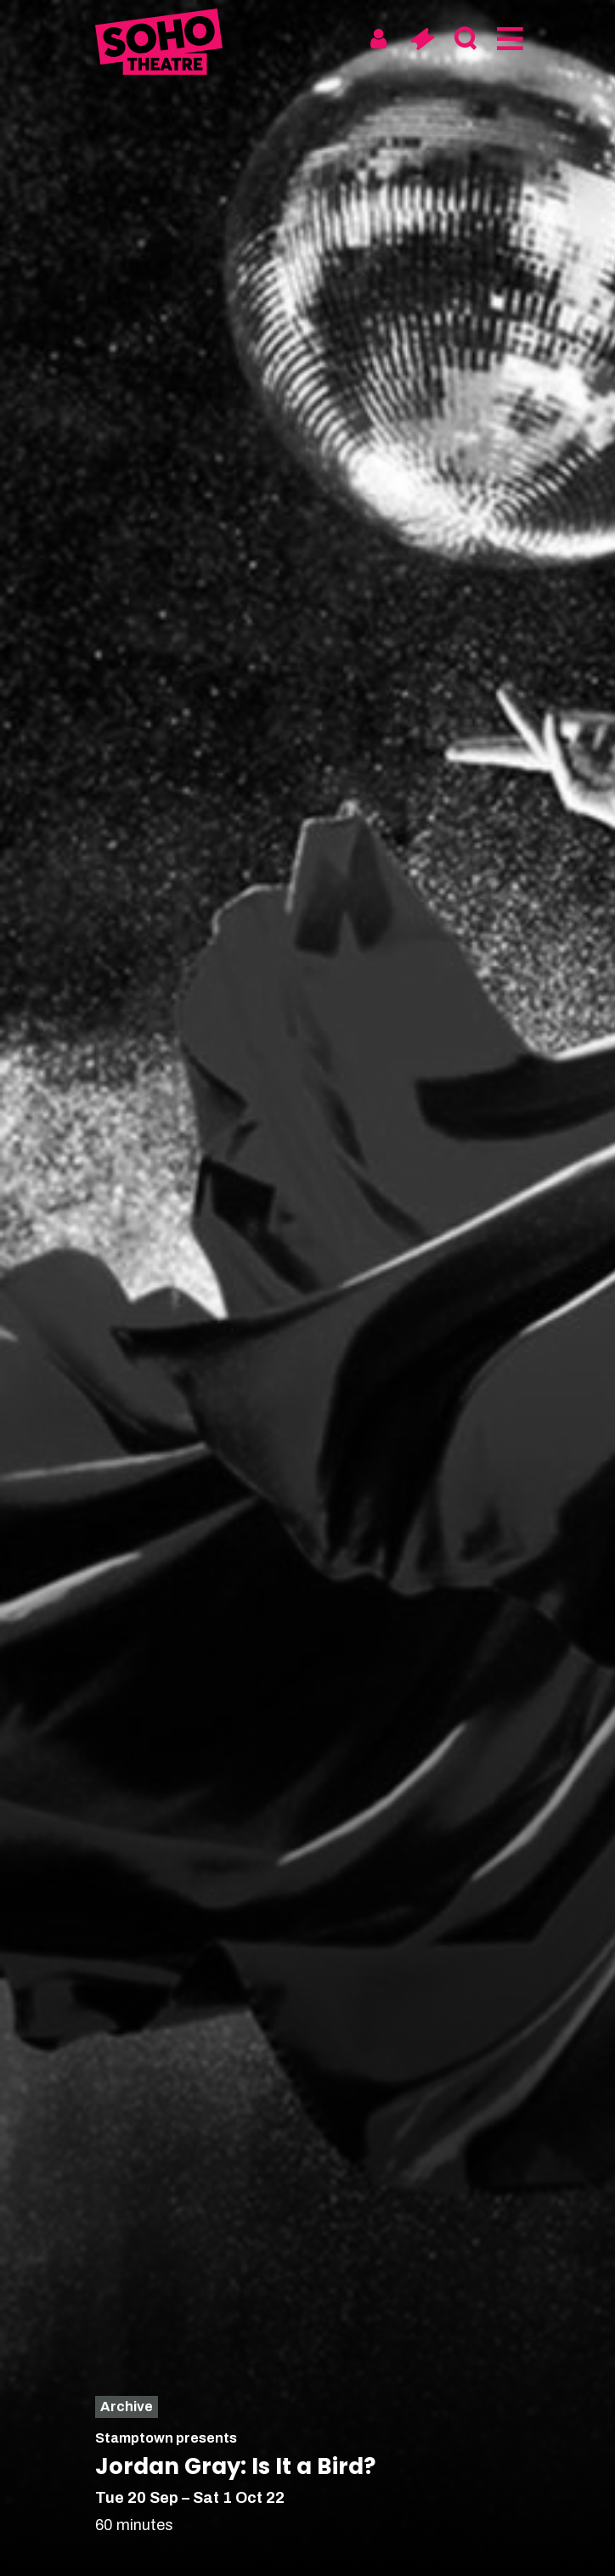 This screenshot has height=2576, width=615. What do you see at coordinates (508, 39) in the screenshot?
I see `[Menu]` at bounding box center [508, 39].